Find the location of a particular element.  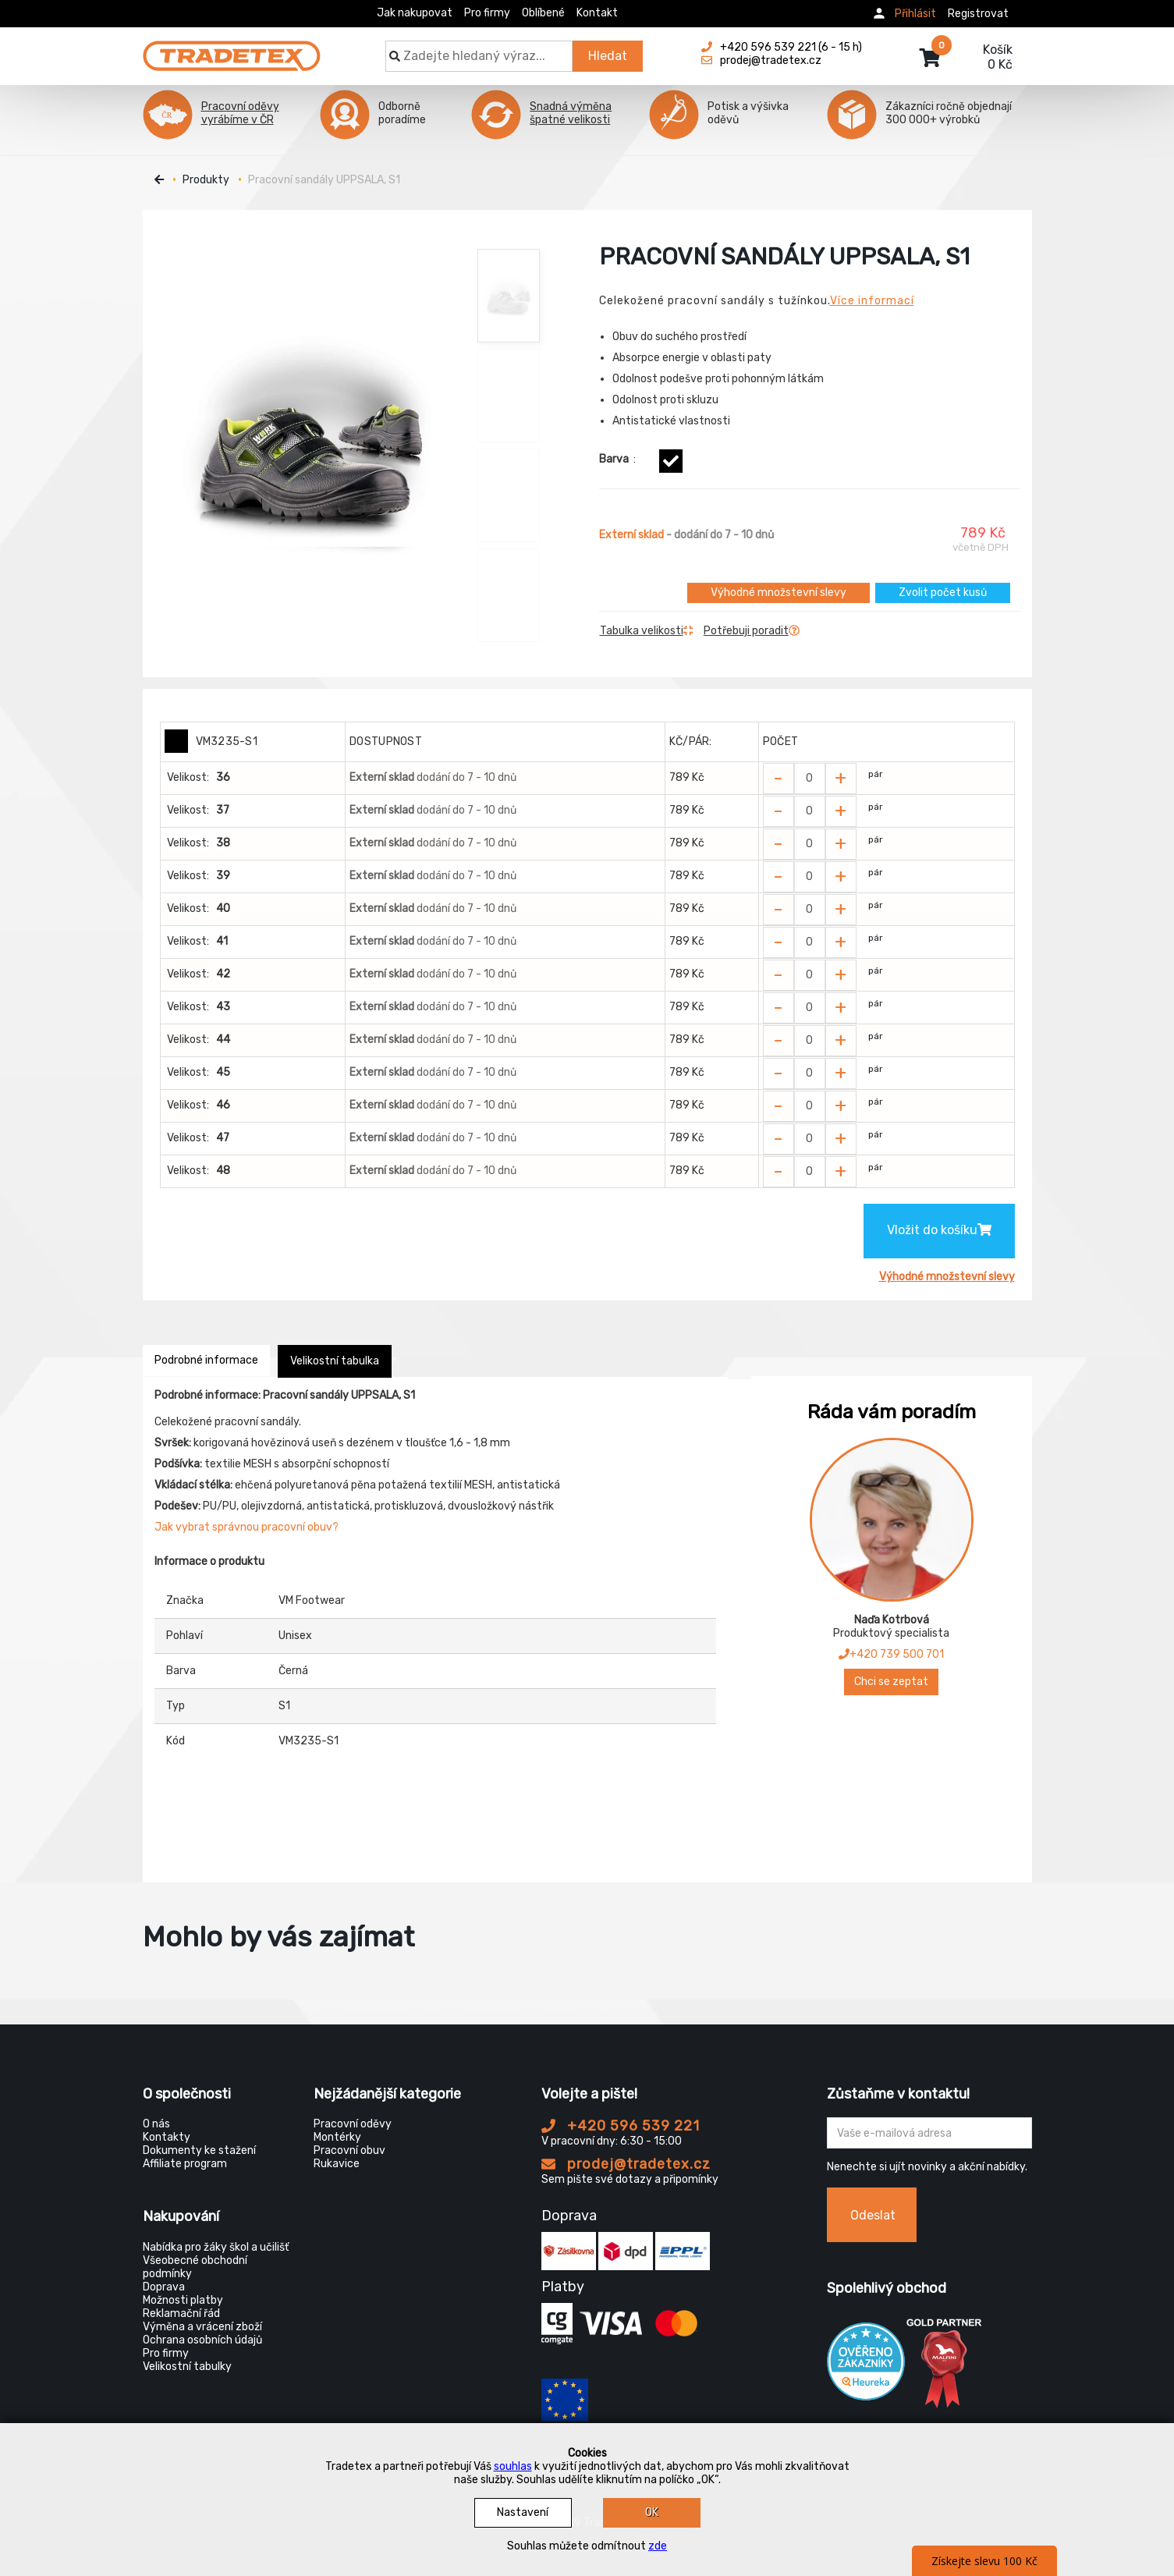

[Zvolit počet kusů] is located at coordinates (809, 778).